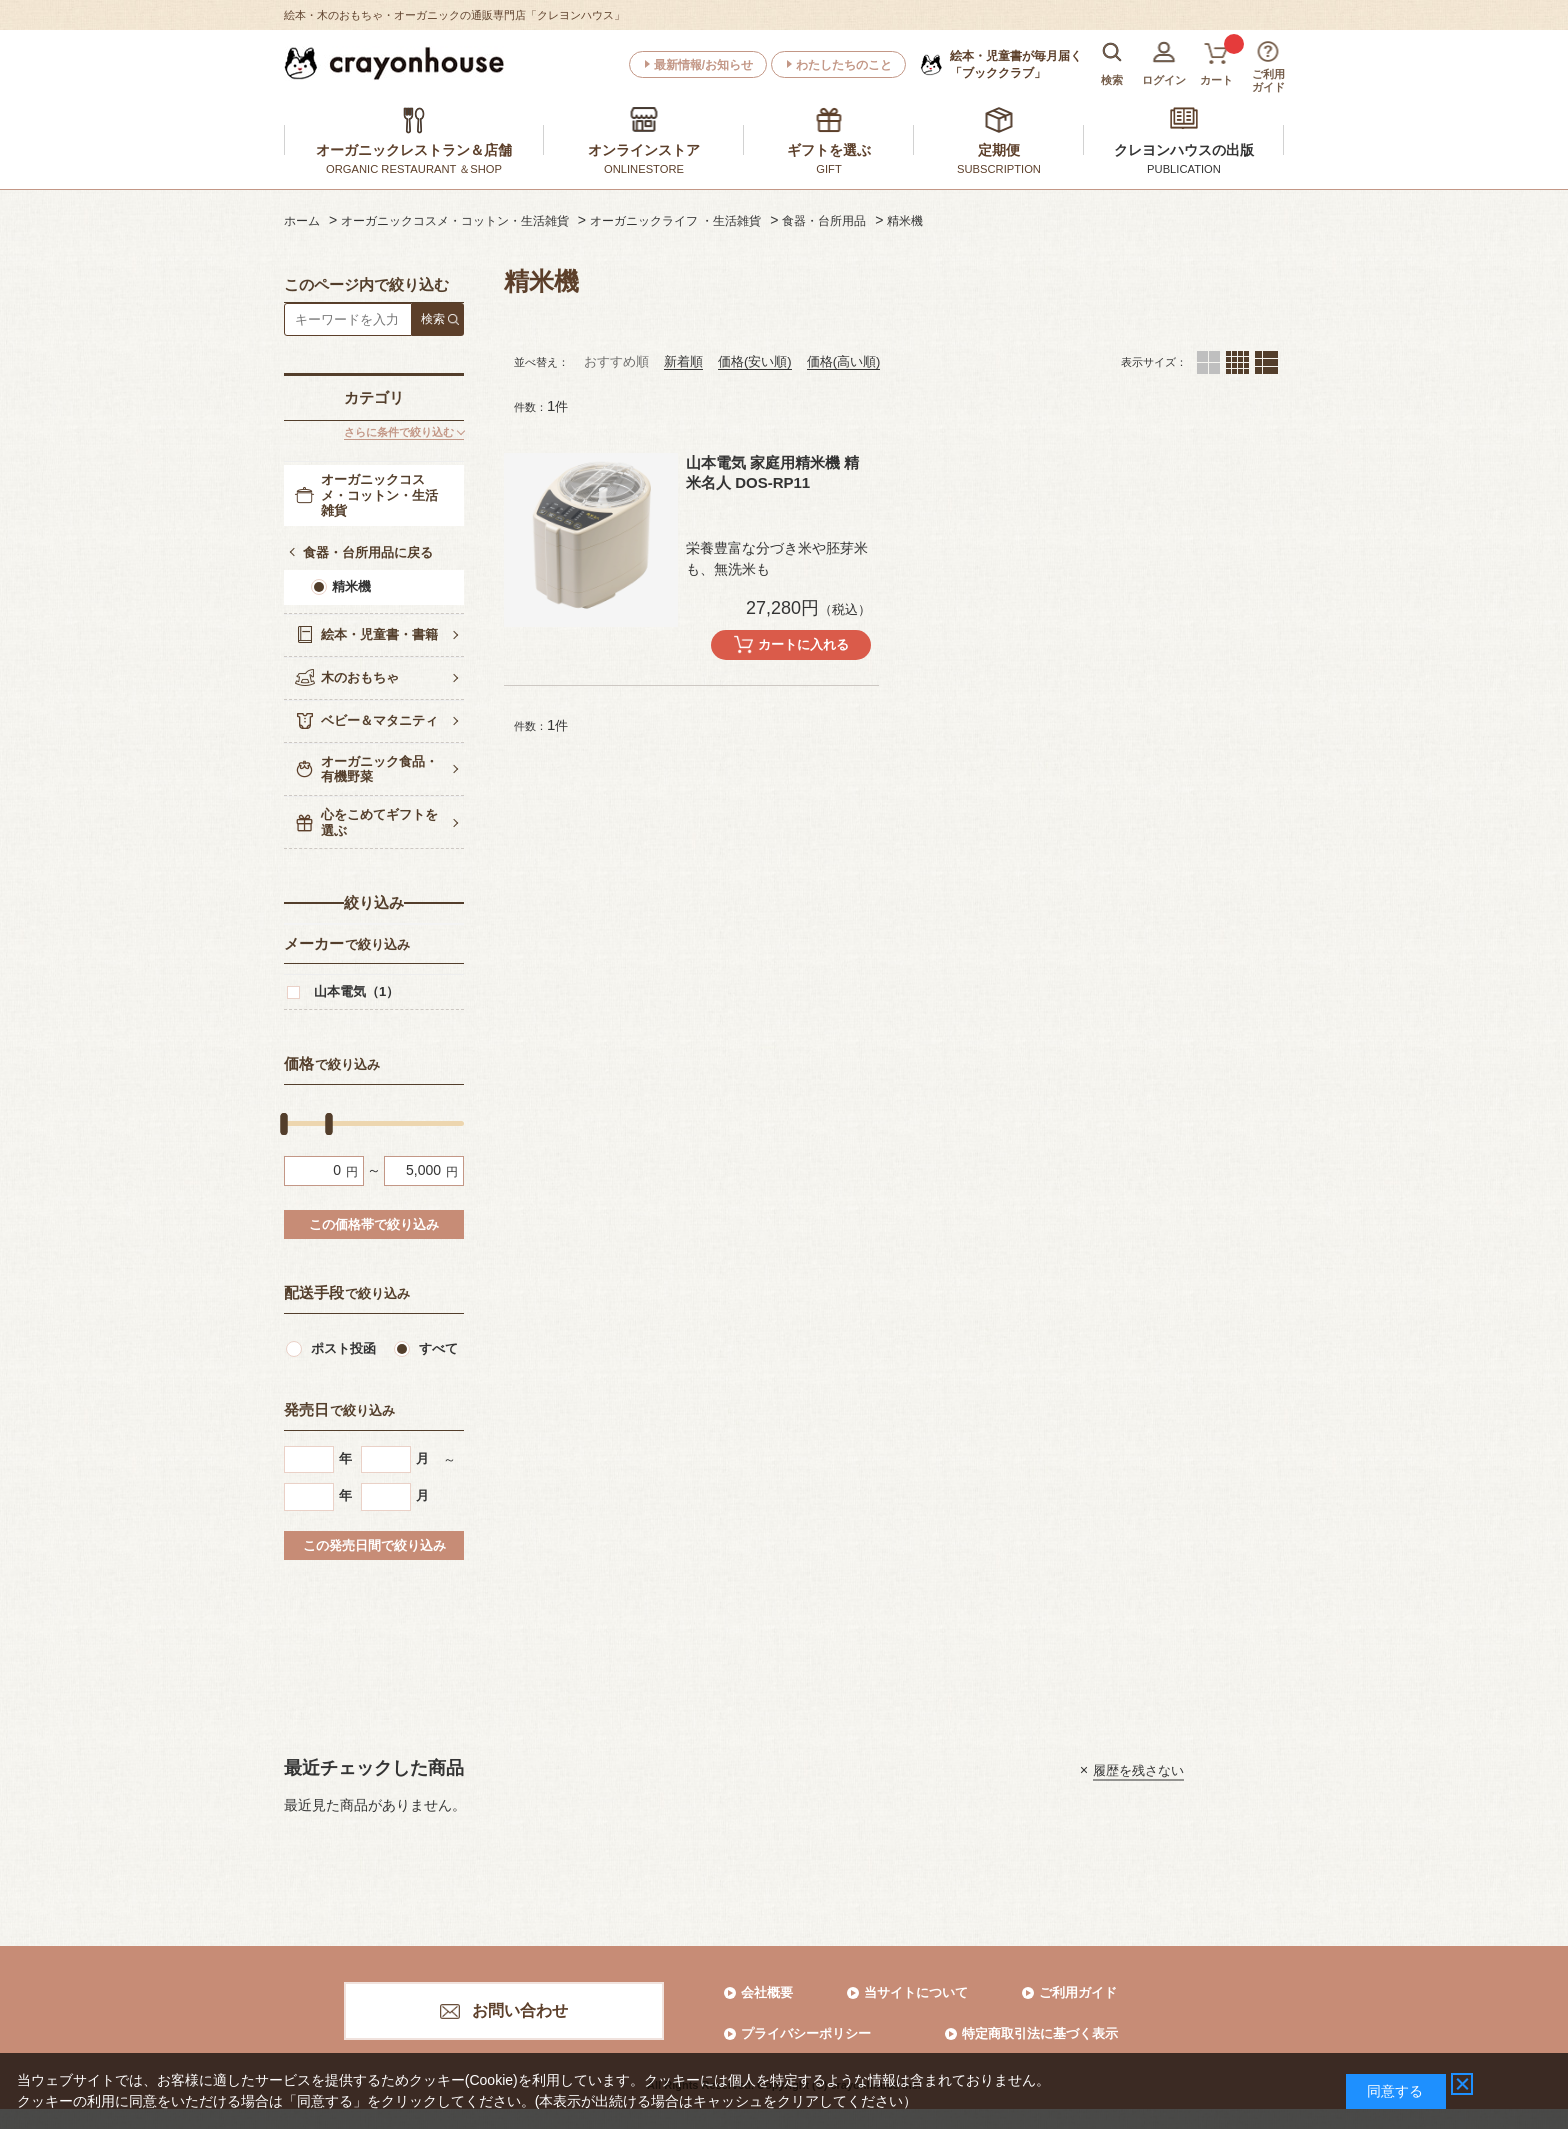 The height and width of the screenshot is (2129, 1568). Describe the element at coordinates (1184, 150) in the screenshot. I see `クレヨンハウスの出版` at that location.